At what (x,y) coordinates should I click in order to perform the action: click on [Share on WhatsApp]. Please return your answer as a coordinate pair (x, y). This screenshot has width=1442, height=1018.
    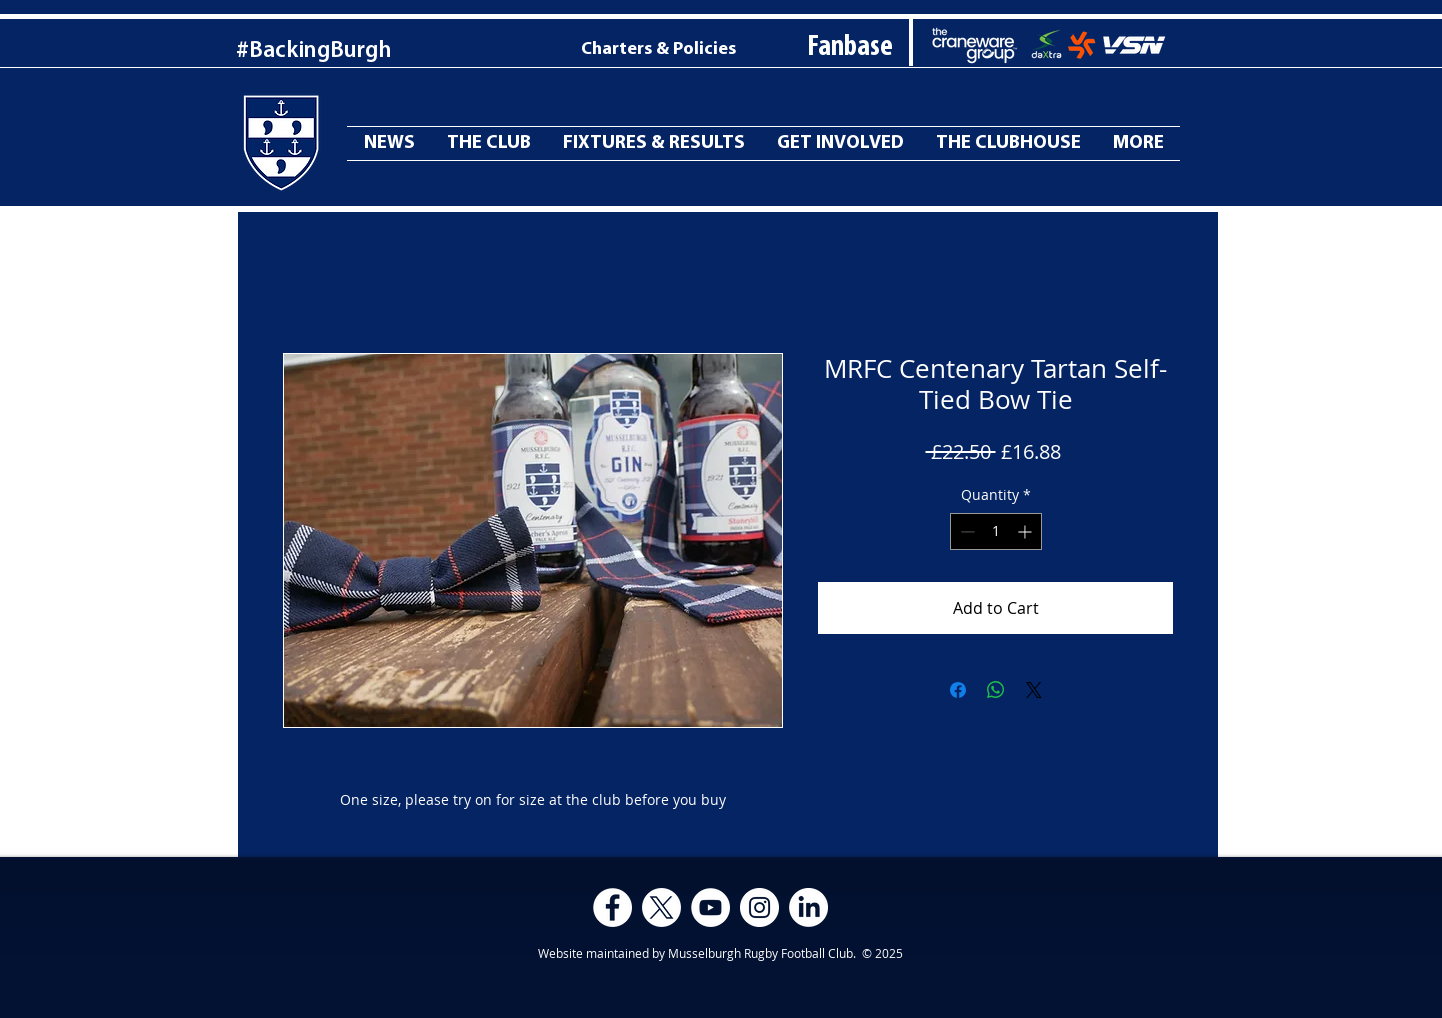
    Looking at the image, I should click on (996, 690).